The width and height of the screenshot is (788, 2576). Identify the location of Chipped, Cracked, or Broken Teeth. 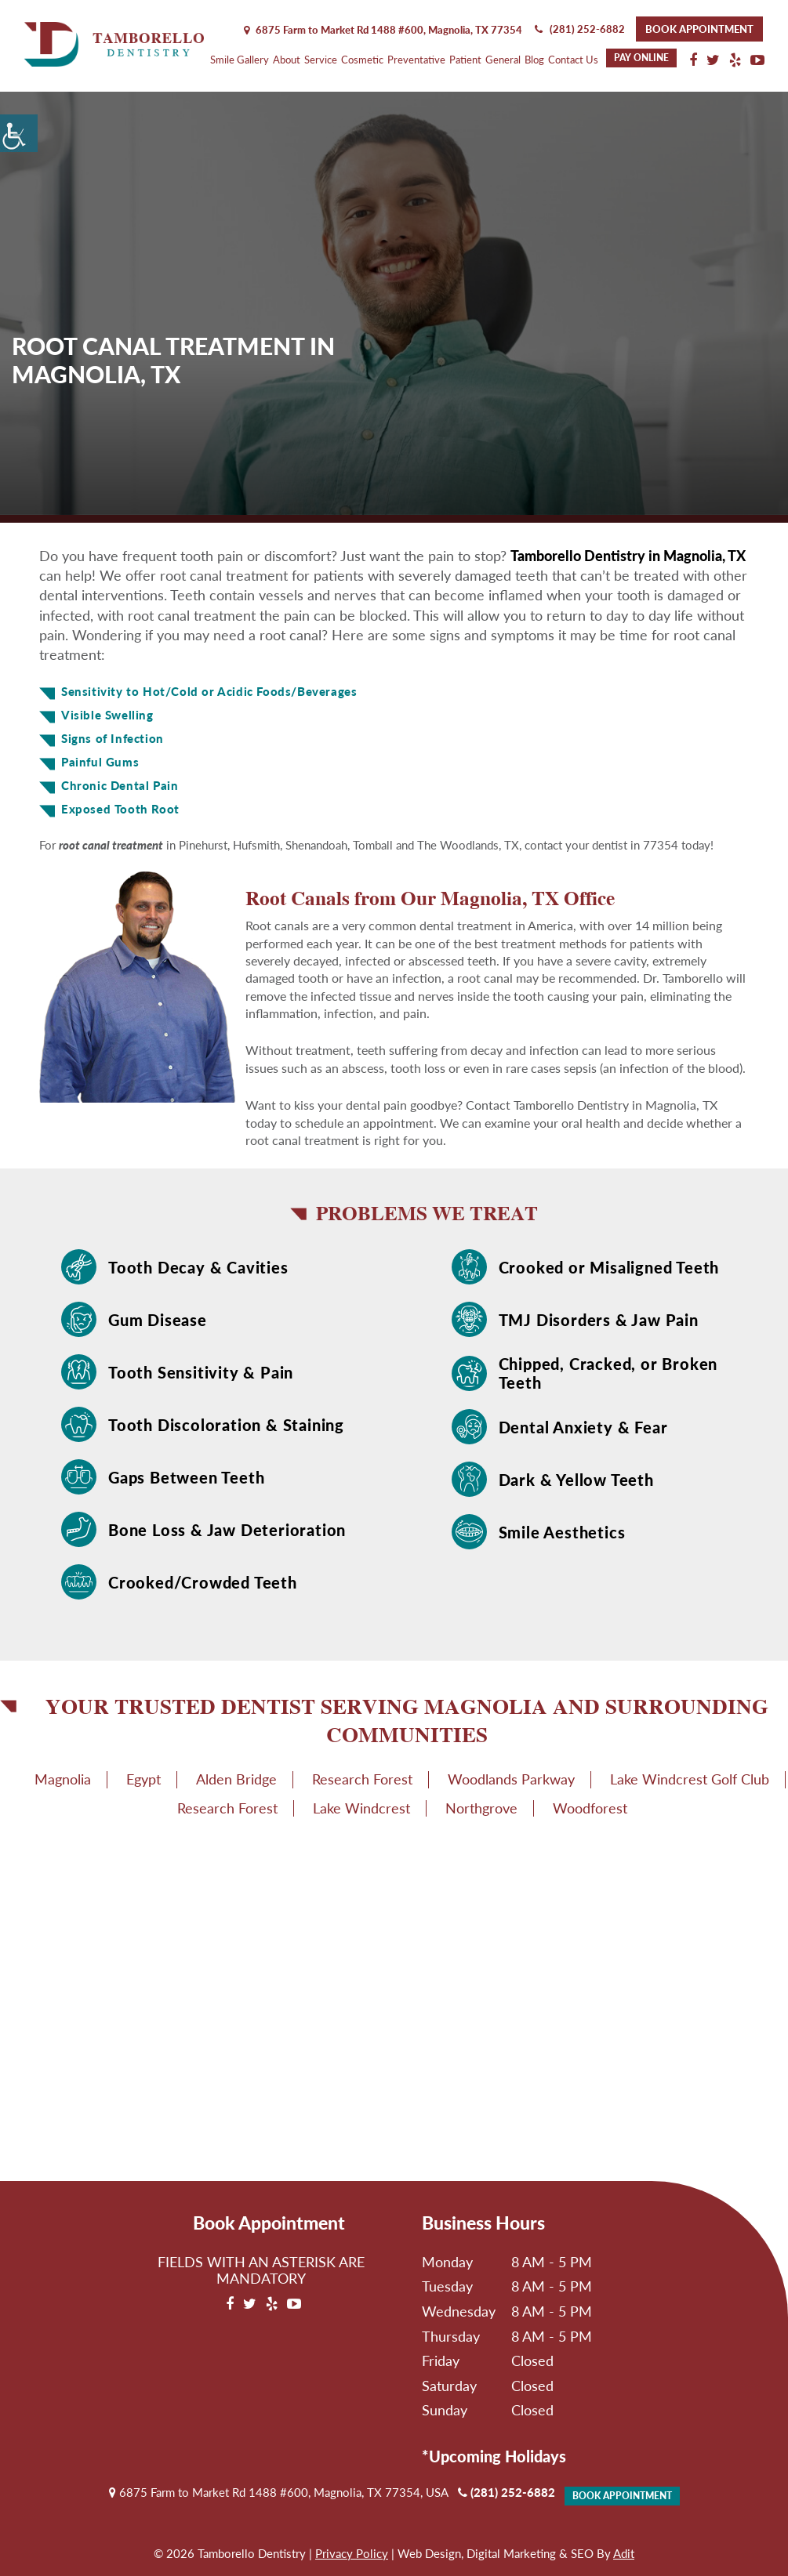
(608, 1373).